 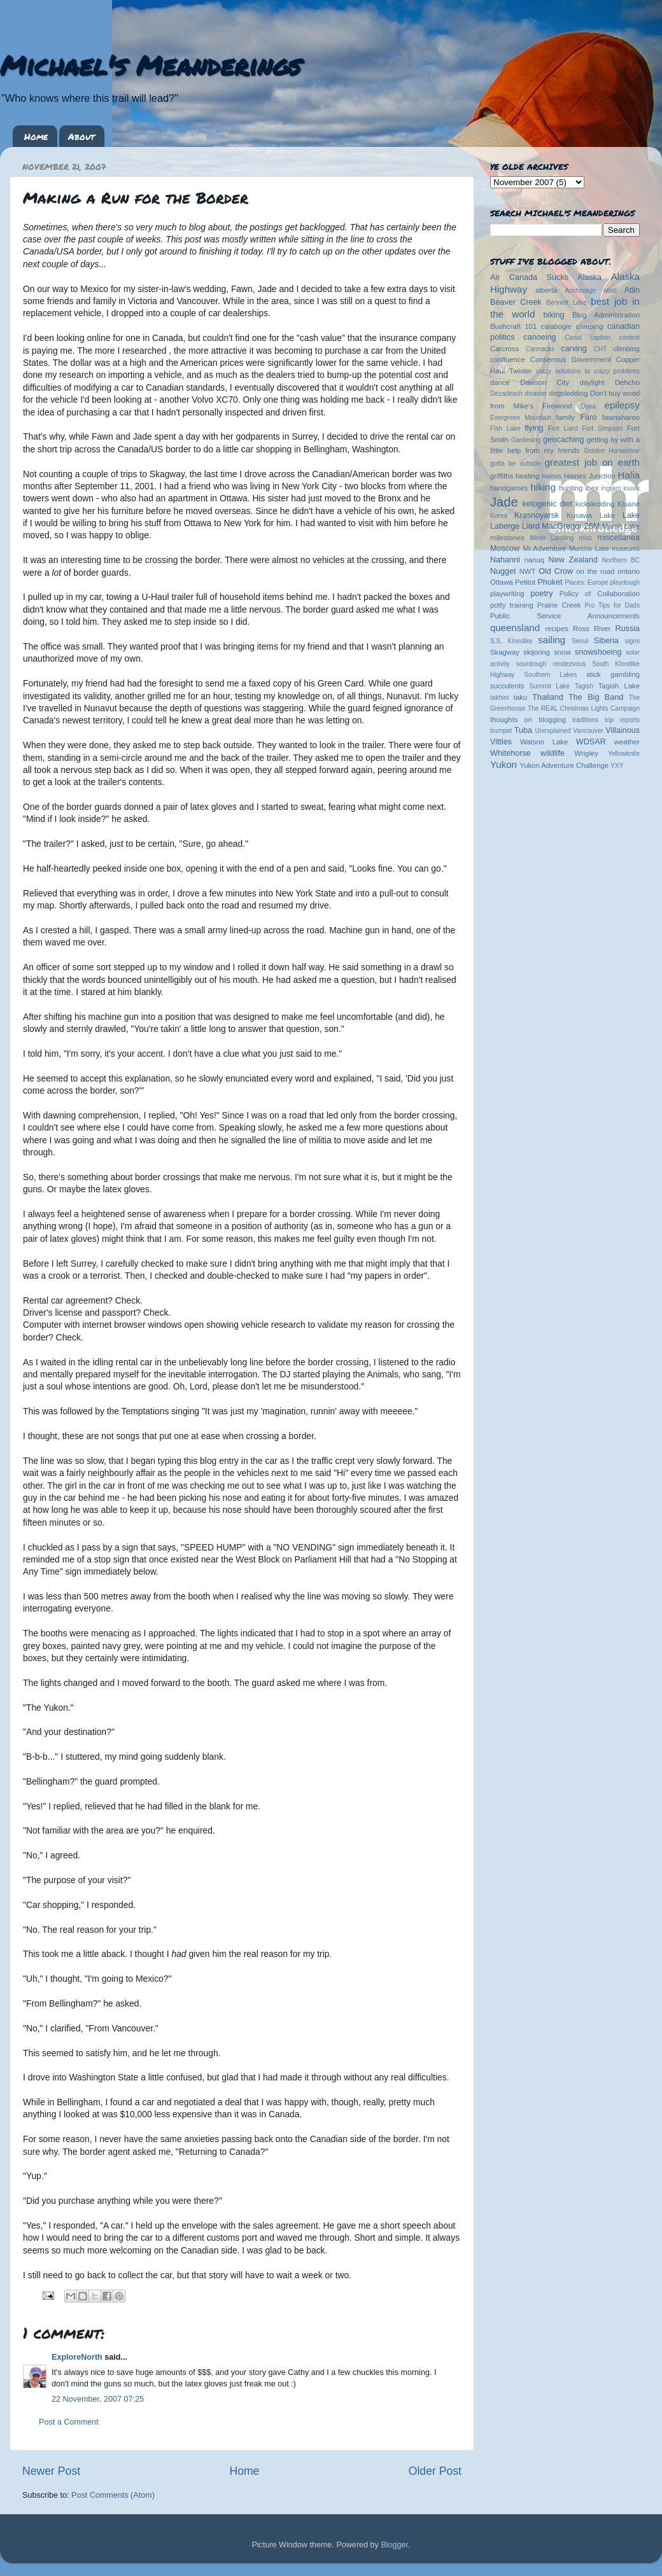 What do you see at coordinates (622, 405) in the screenshot?
I see `epilepsy` at bounding box center [622, 405].